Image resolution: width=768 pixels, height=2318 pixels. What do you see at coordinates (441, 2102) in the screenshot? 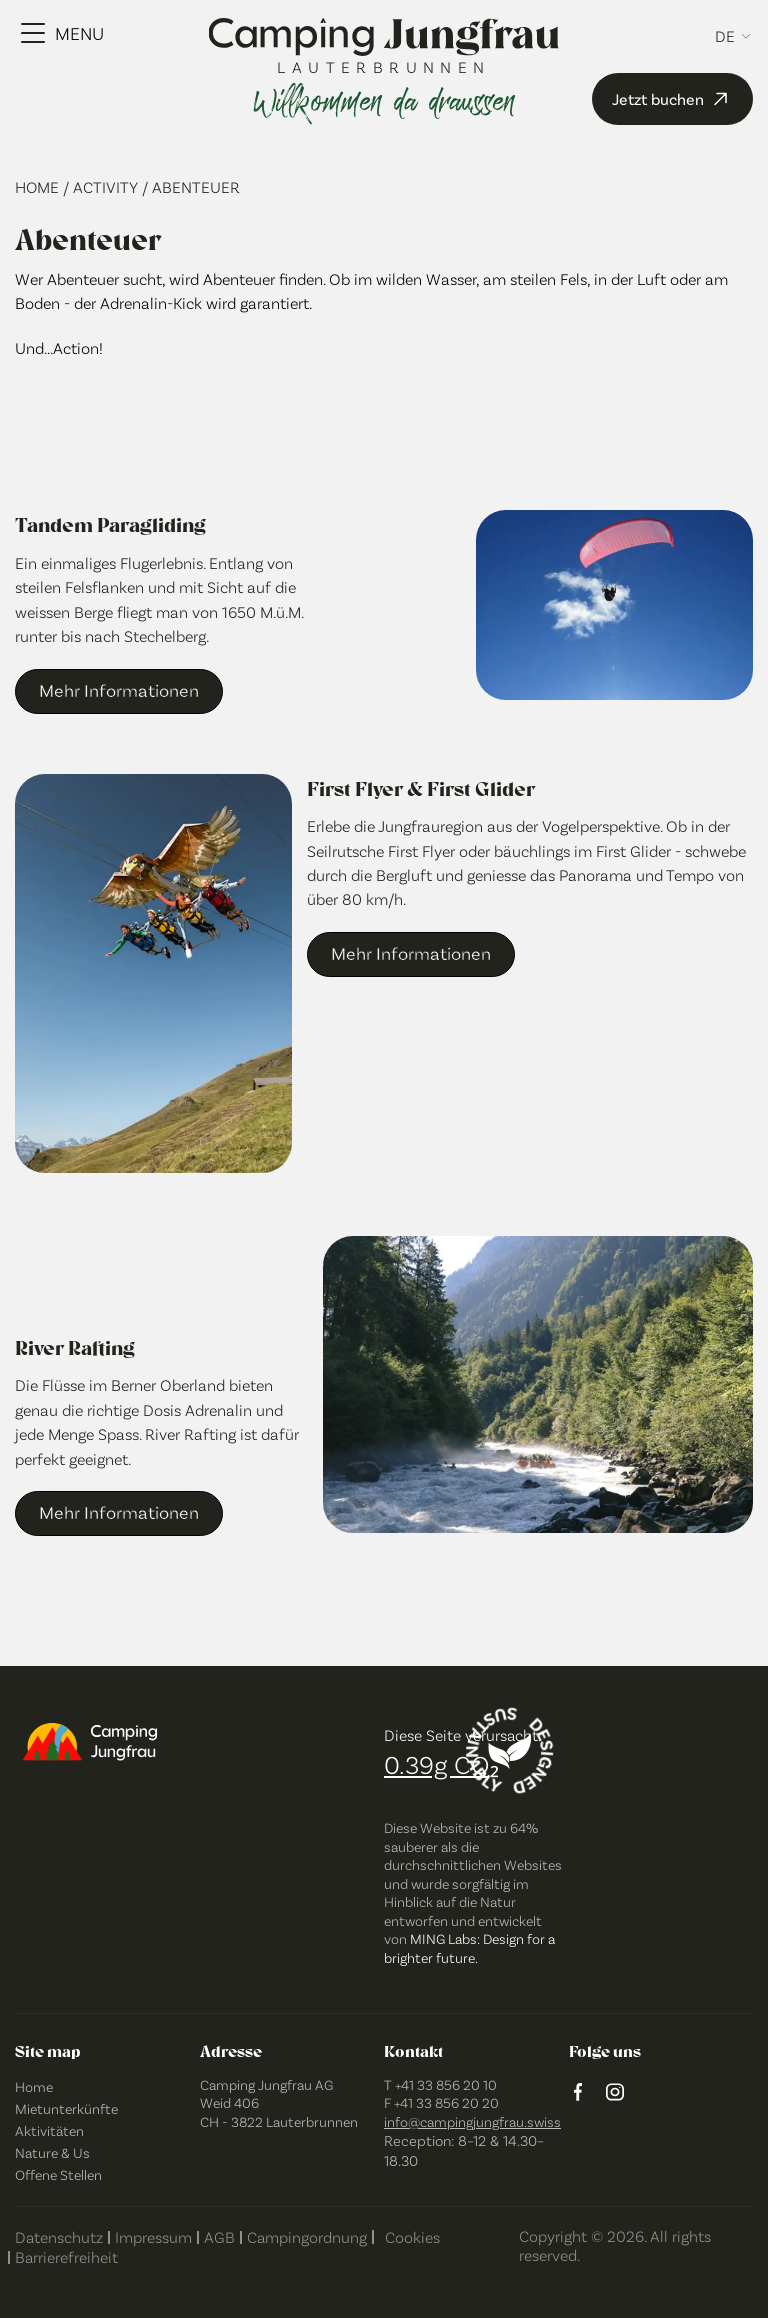
I see `F +41 33 856 20 20` at bounding box center [441, 2102].